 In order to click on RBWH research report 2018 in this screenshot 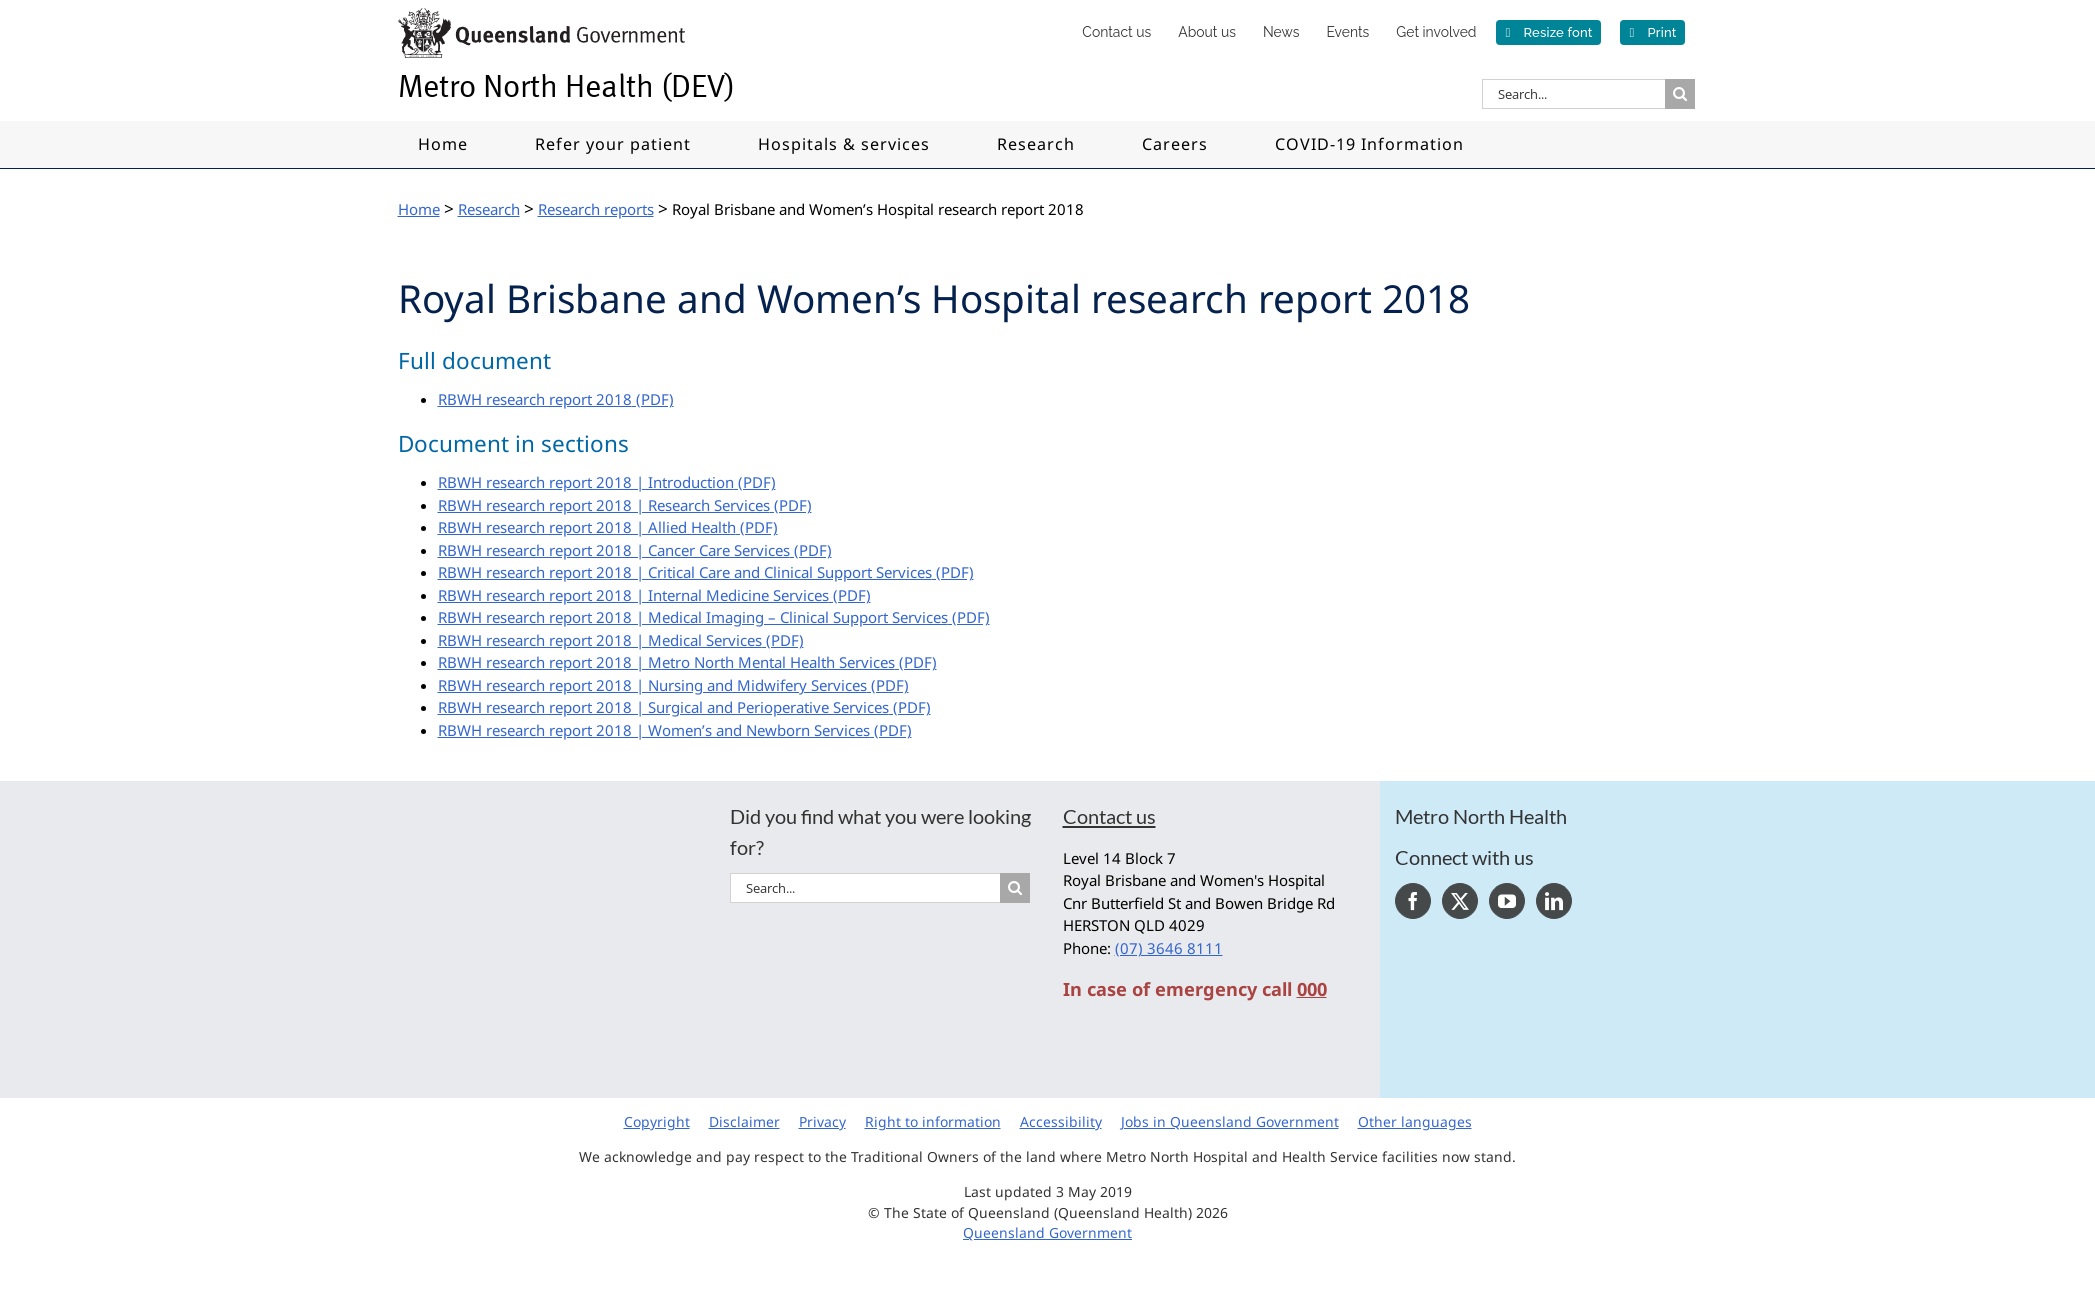, I will do `click(535, 399)`.